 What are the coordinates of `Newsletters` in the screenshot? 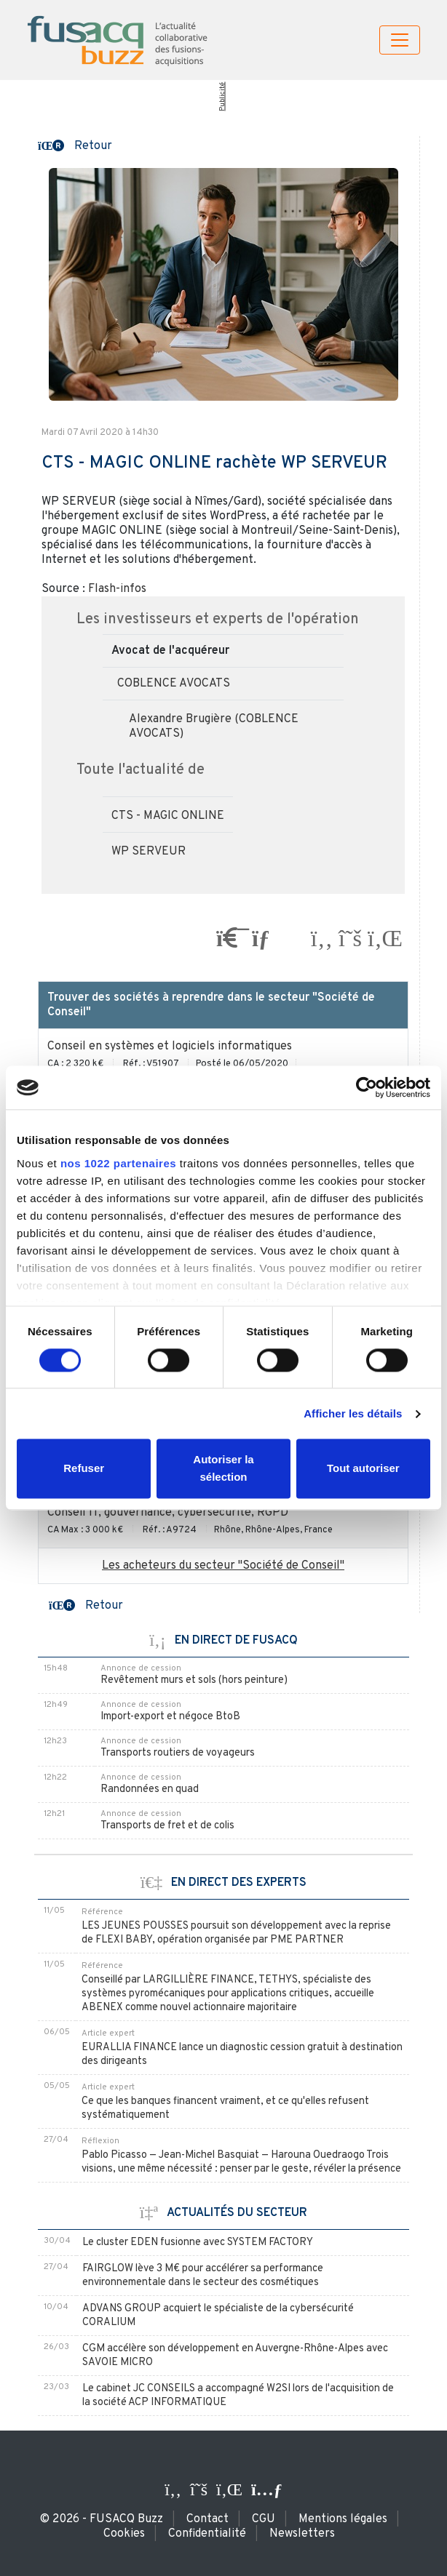 It's located at (302, 2534).